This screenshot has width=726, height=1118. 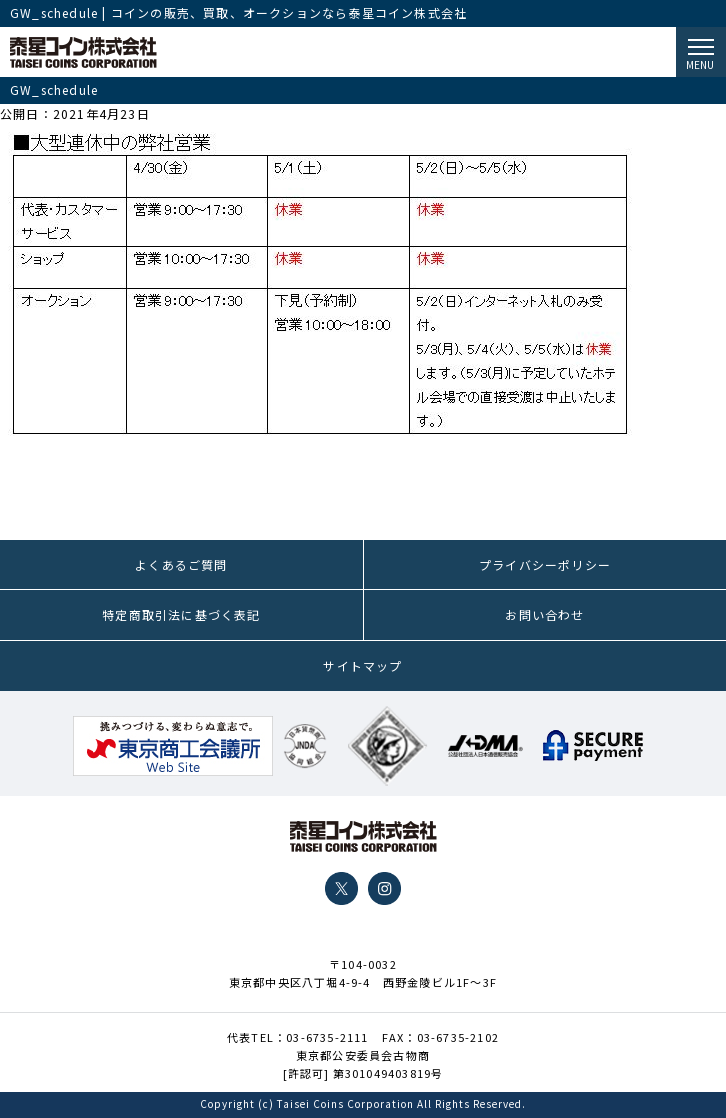 What do you see at coordinates (362, 665) in the screenshot?
I see `サイトマップ` at bounding box center [362, 665].